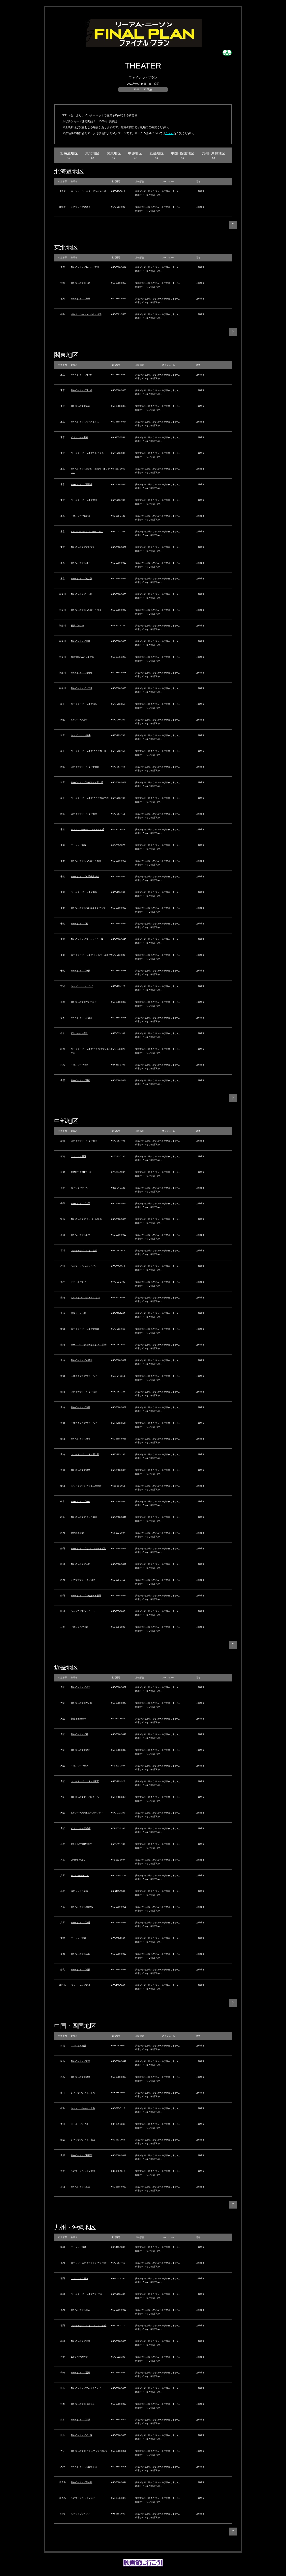  What do you see at coordinates (81, 207) in the screenshot?
I see `シネプレックス旭川` at bounding box center [81, 207].